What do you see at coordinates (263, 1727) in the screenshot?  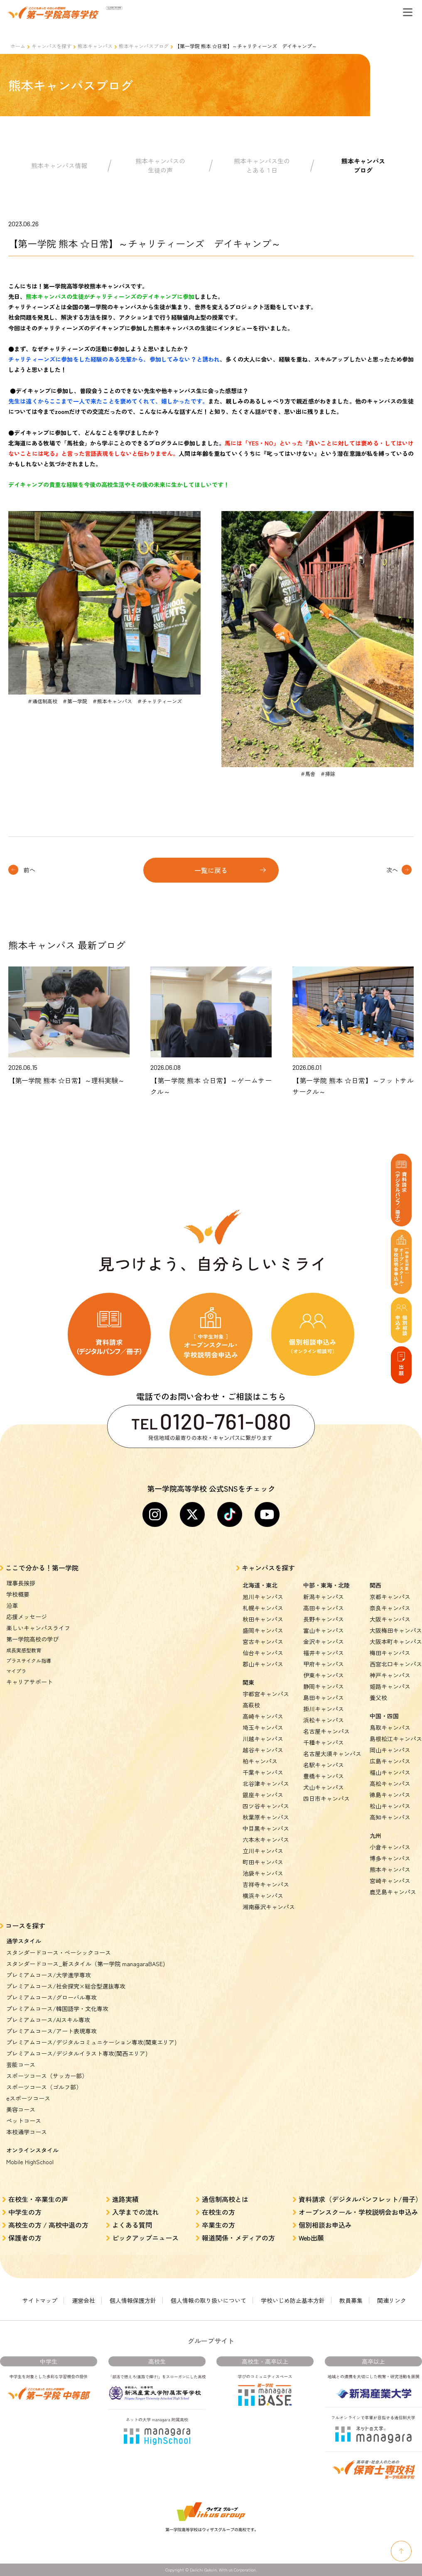 I see `埼玉キャンパス` at bounding box center [263, 1727].